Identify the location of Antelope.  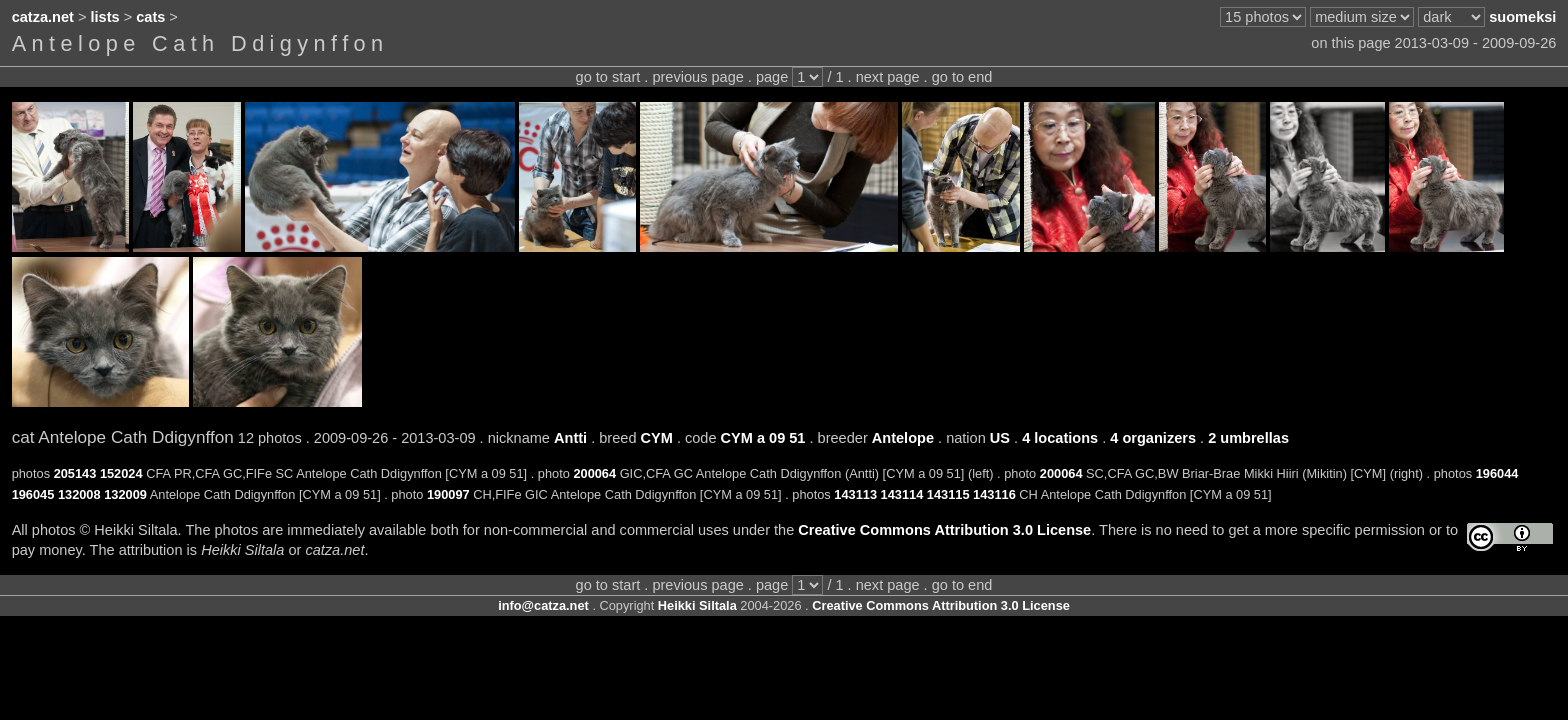
(903, 438).